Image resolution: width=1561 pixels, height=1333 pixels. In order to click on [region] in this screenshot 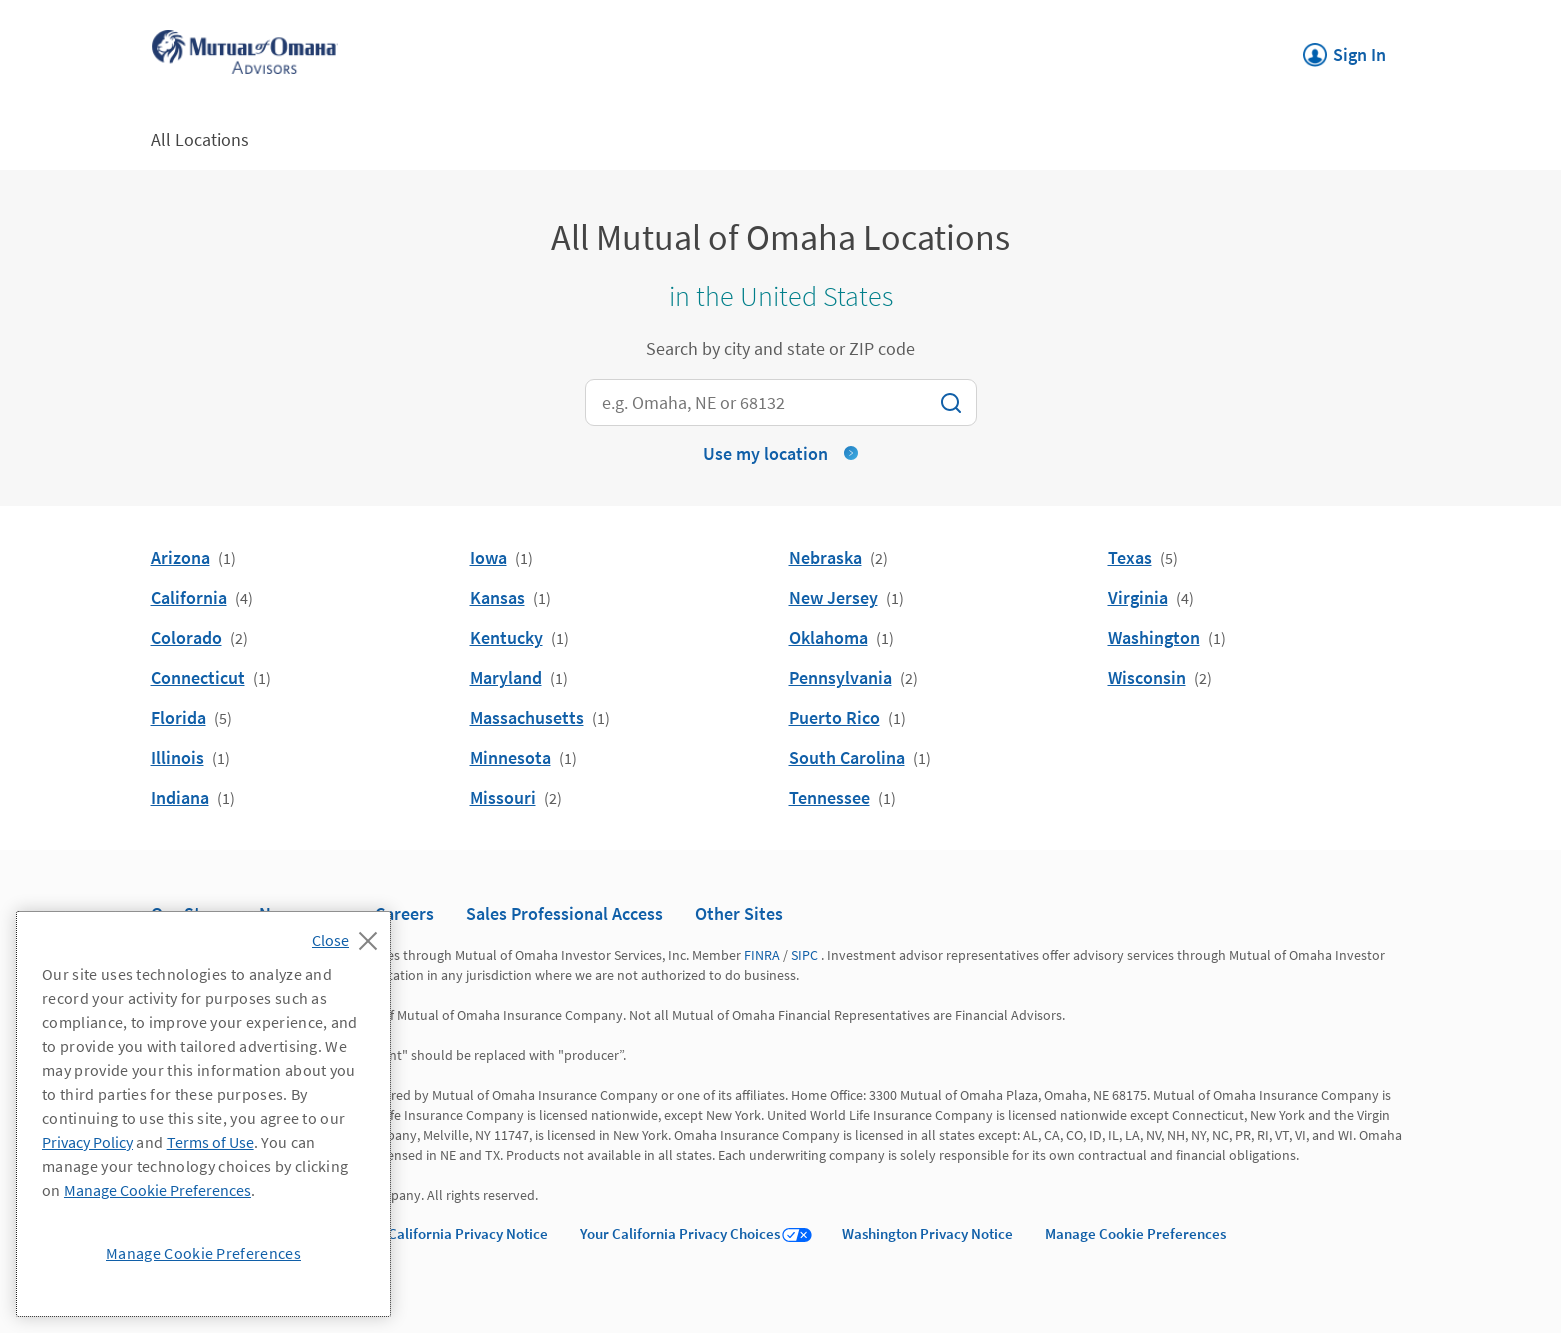, I will do `click(203, 1114)`.